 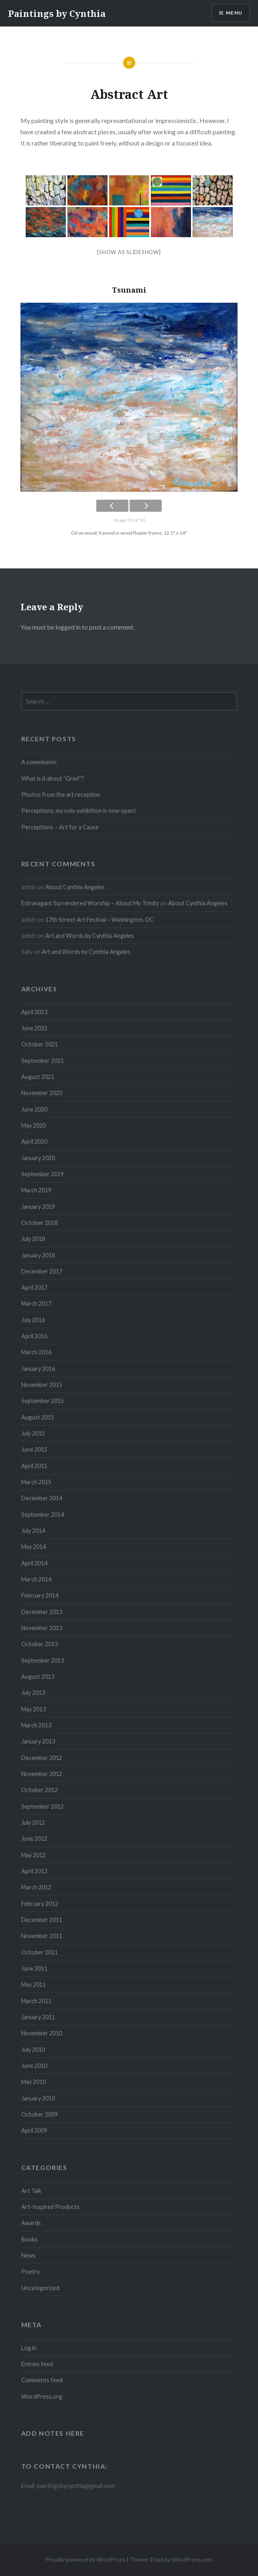 I want to click on November 2015, so click(x=41, y=1384).